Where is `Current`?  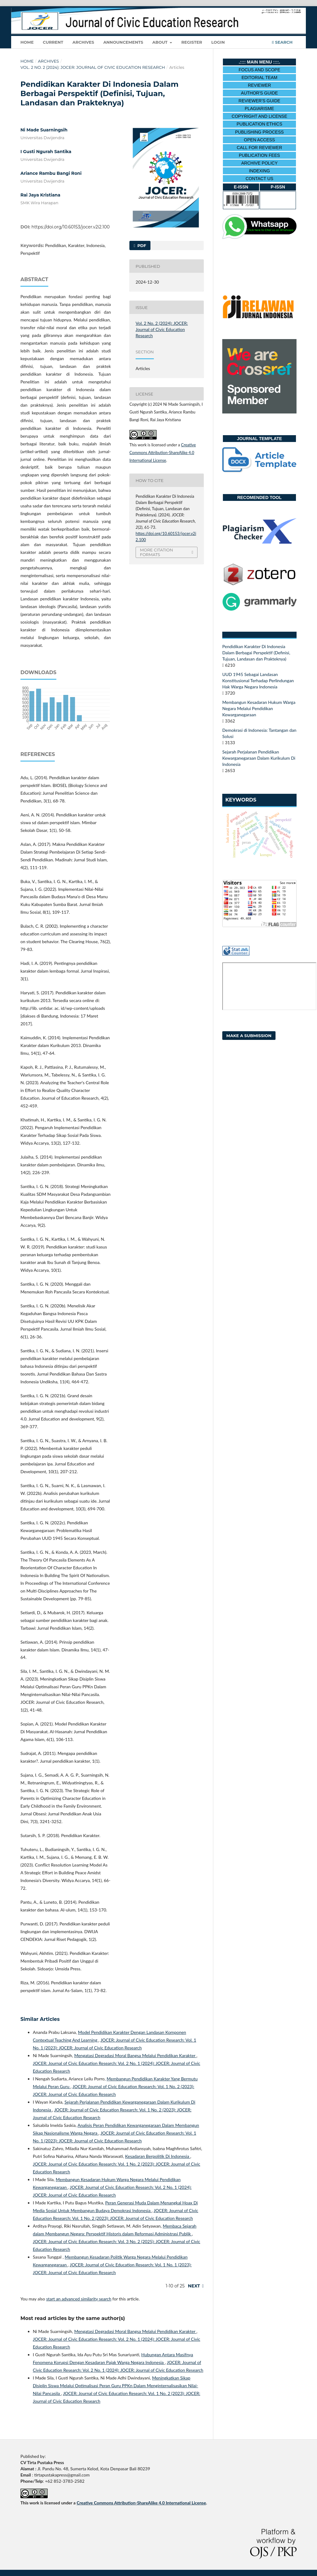
Current is located at coordinates (53, 42).